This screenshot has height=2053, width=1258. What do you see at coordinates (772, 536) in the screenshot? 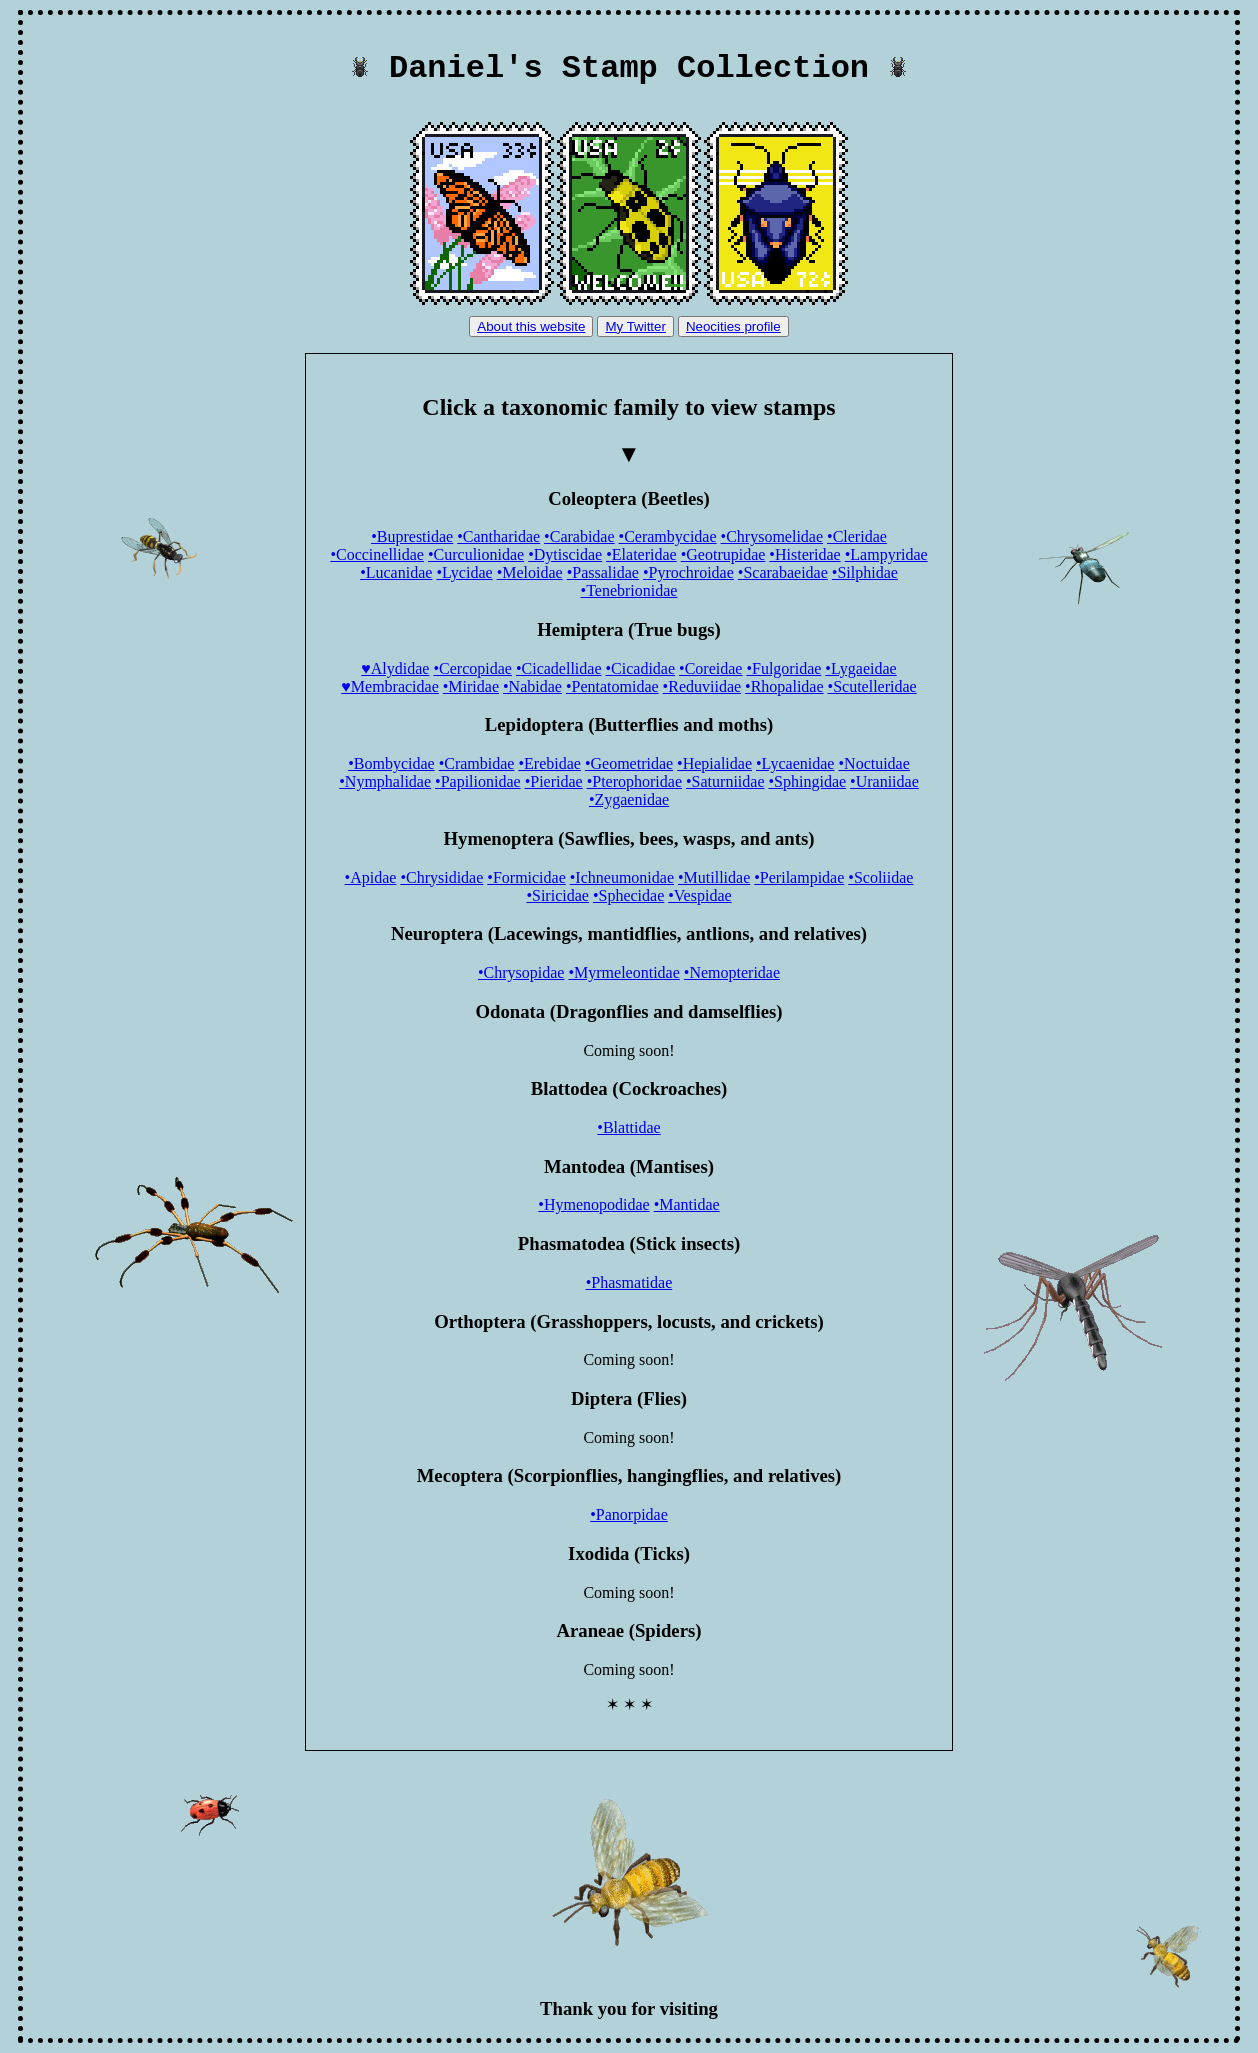
I see `•Chrysomelidae` at bounding box center [772, 536].